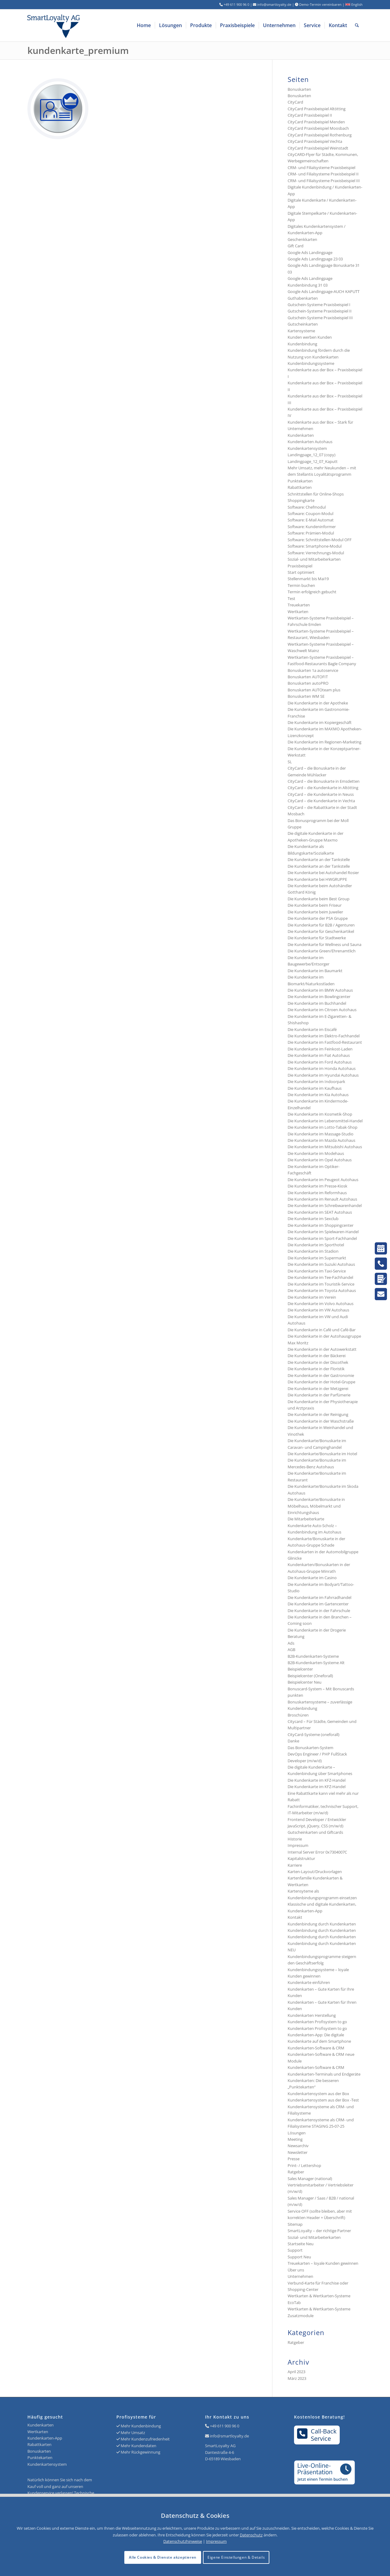  What do you see at coordinates (324, 944) in the screenshot?
I see `Die Kundenkarte für Wellness und Sauna` at bounding box center [324, 944].